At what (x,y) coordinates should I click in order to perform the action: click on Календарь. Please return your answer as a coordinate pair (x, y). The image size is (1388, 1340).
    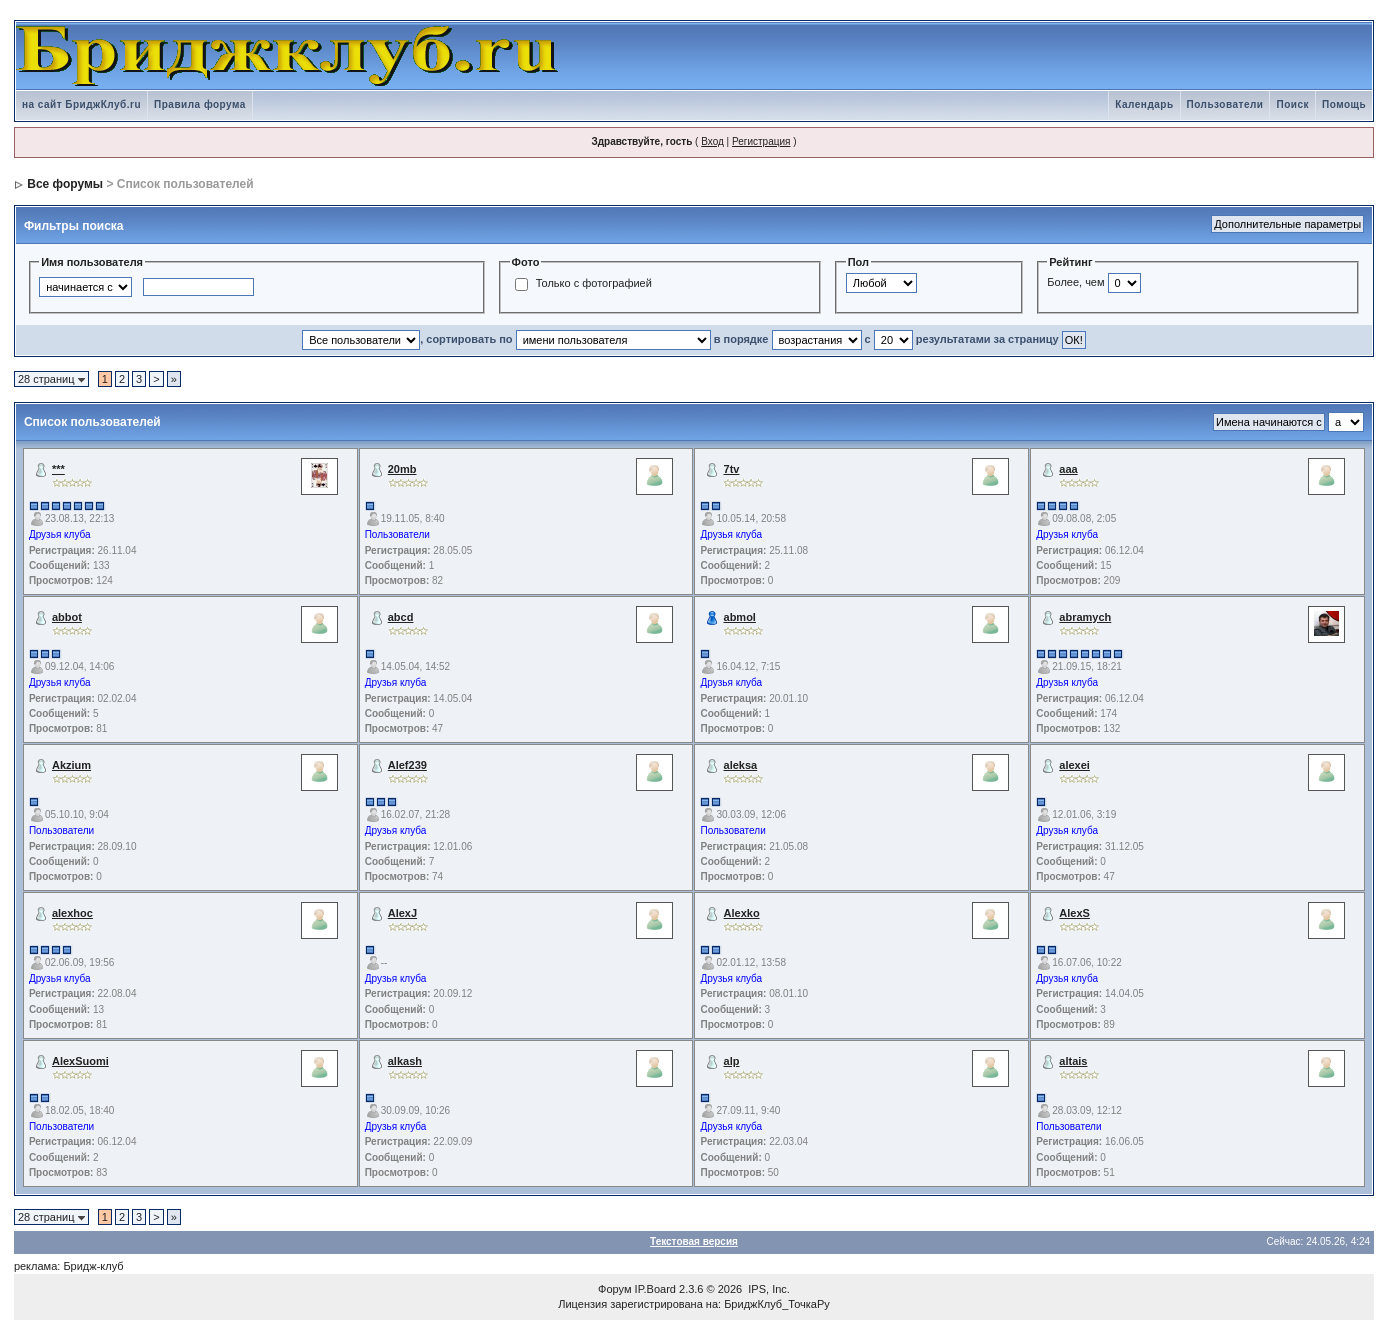
    Looking at the image, I should click on (1144, 104).